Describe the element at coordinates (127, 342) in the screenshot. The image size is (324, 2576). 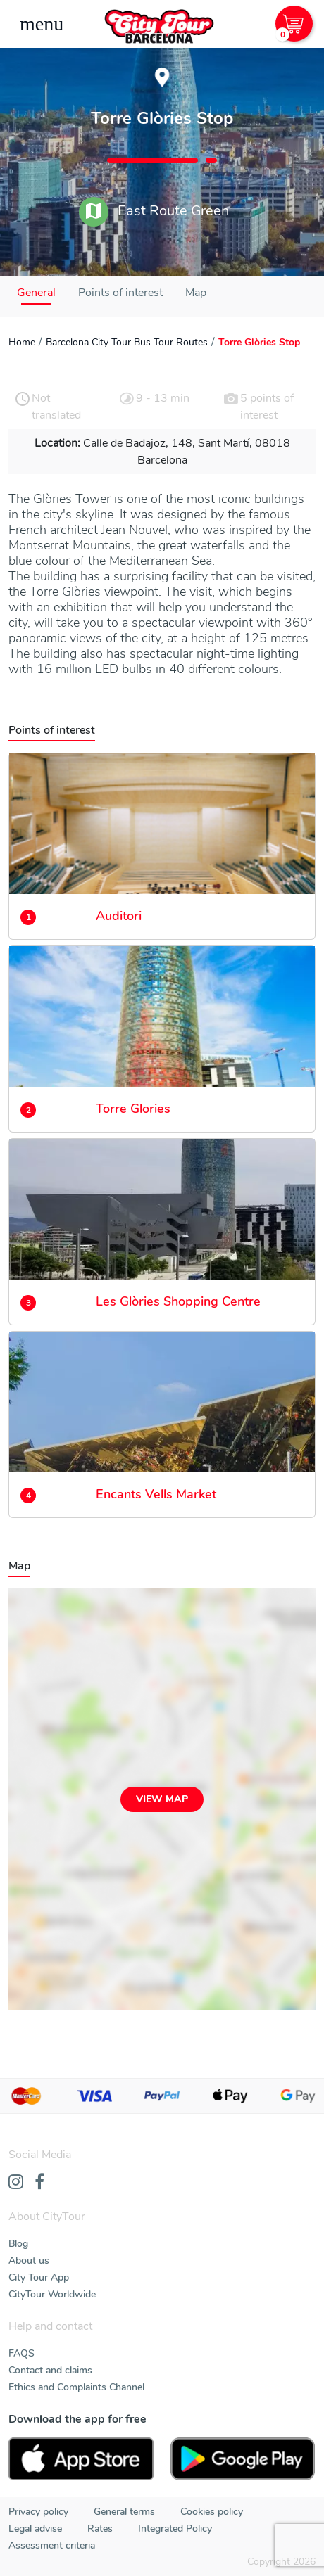
I see `Barcelona City Tour Bus Tour Routes` at that location.